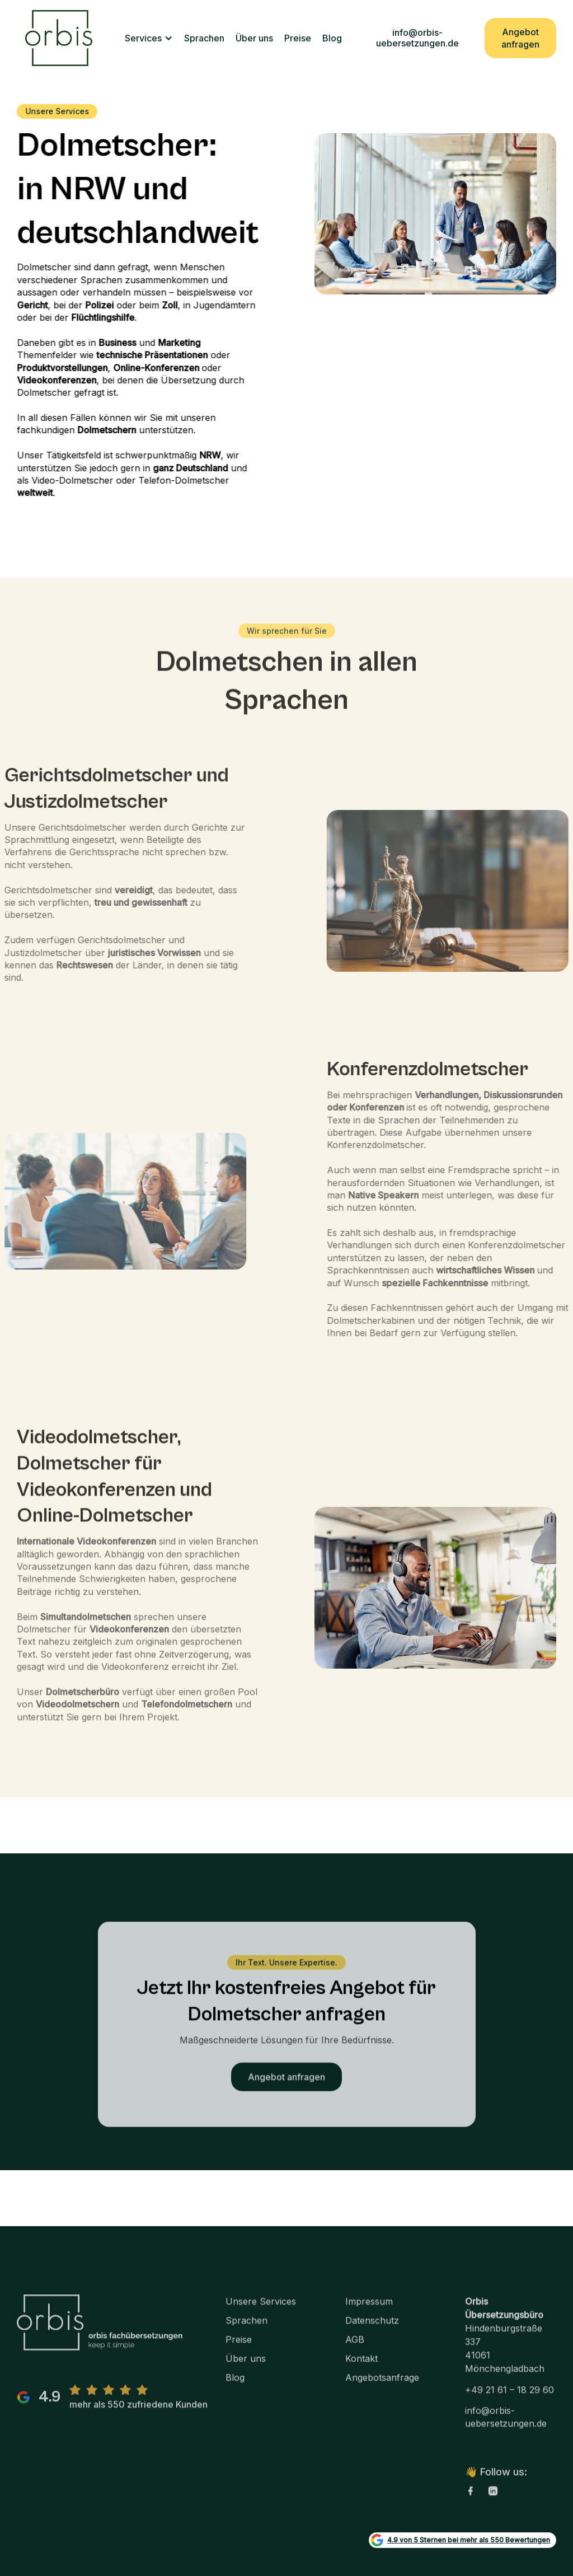 Image resolution: width=573 pixels, height=2576 pixels. What do you see at coordinates (354, 2352) in the screenshot?
I see `AGB` at bounding box center [354, 2352].